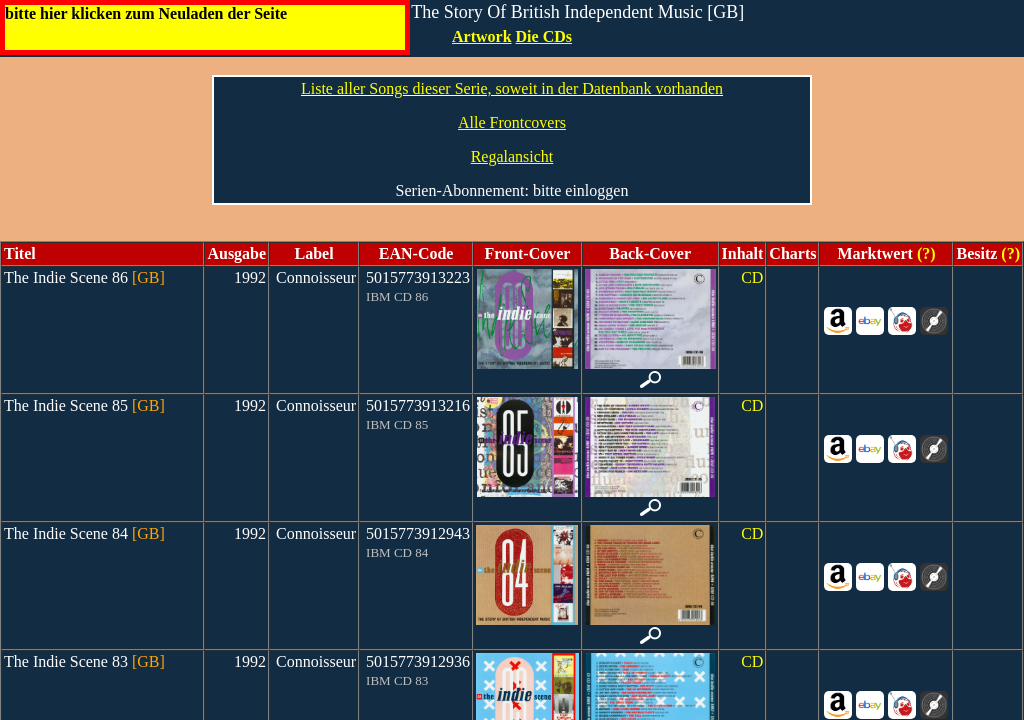 Image resolution: width=1024 pixels, height=720 pixels. Describe the element at coordinates (512, 156) in the screenshot. I see `Regalansicht` at that location.